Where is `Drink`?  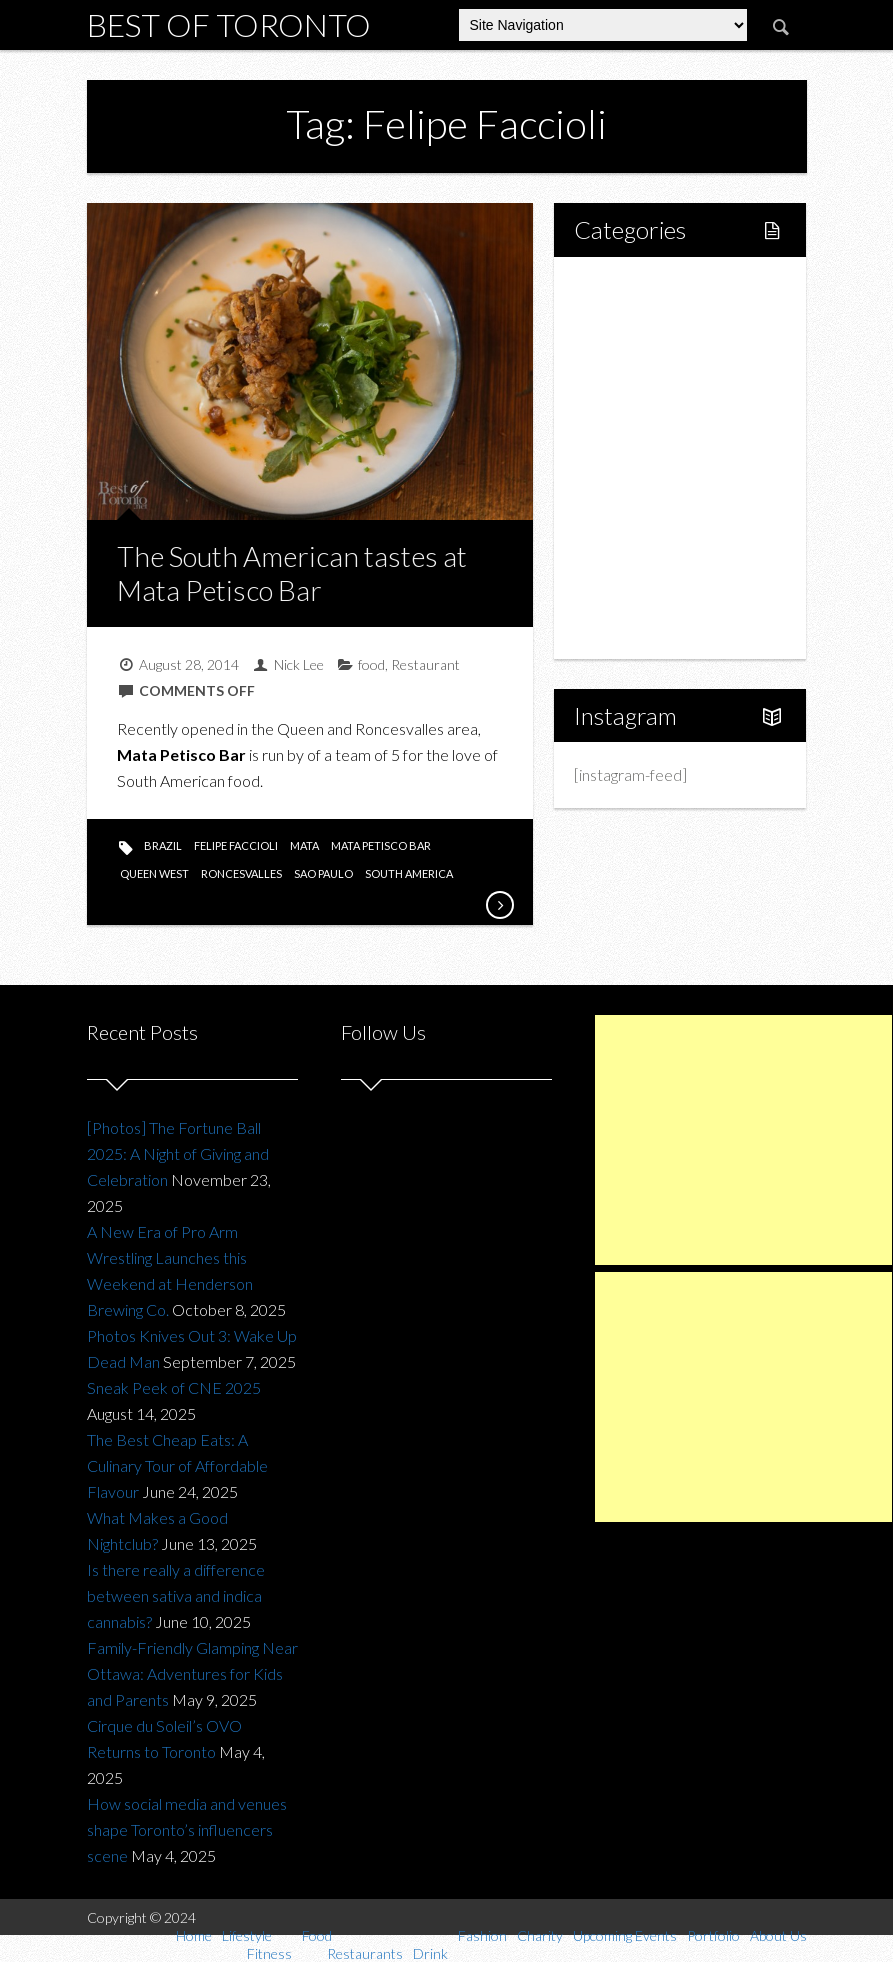
Drink is located at coordinates (636, 457).